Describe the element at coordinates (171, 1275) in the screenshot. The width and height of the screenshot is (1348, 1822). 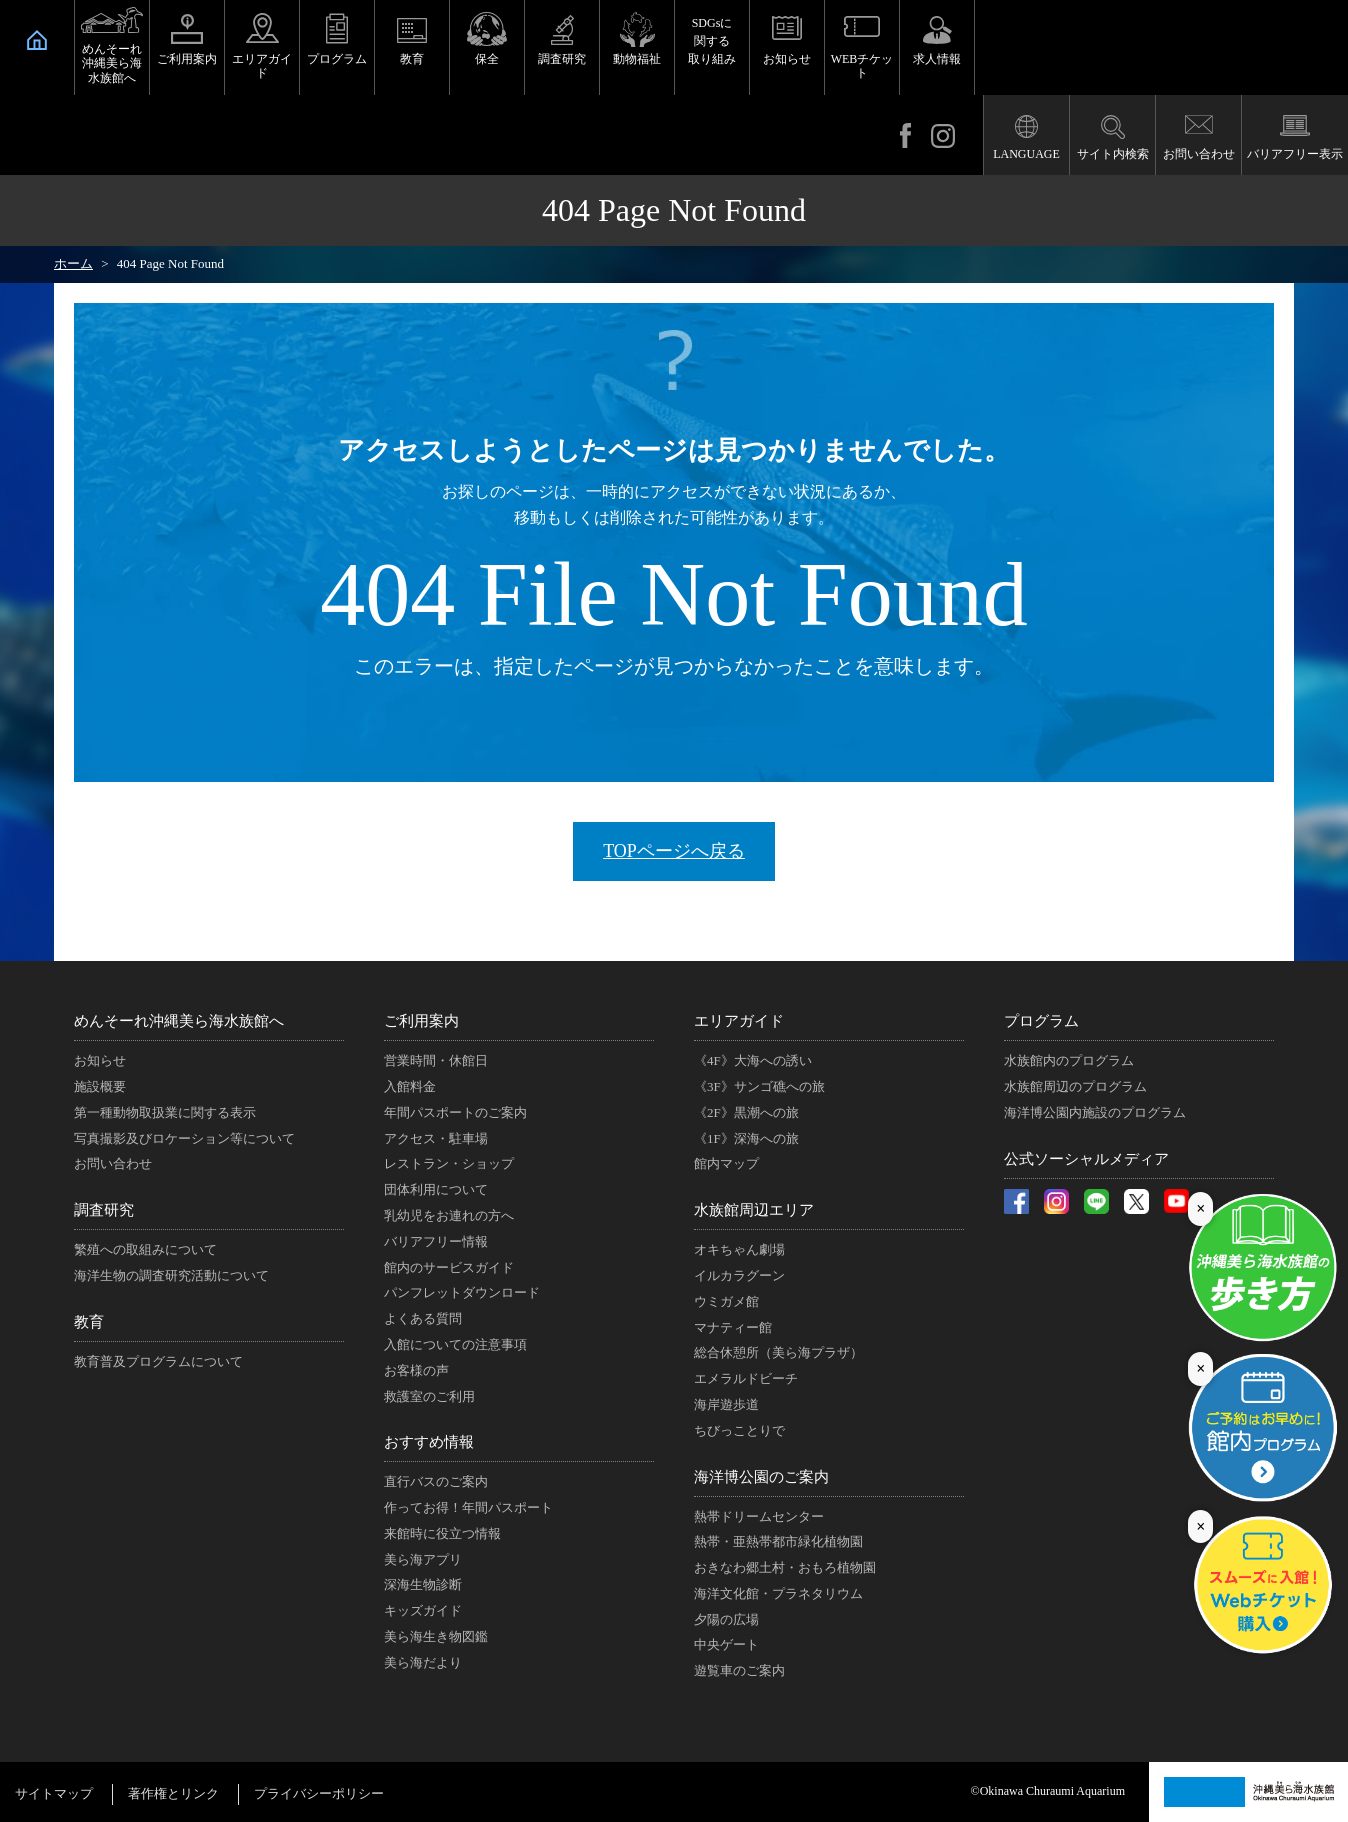
I see `海洋生物の調査研究活動について` at that location.